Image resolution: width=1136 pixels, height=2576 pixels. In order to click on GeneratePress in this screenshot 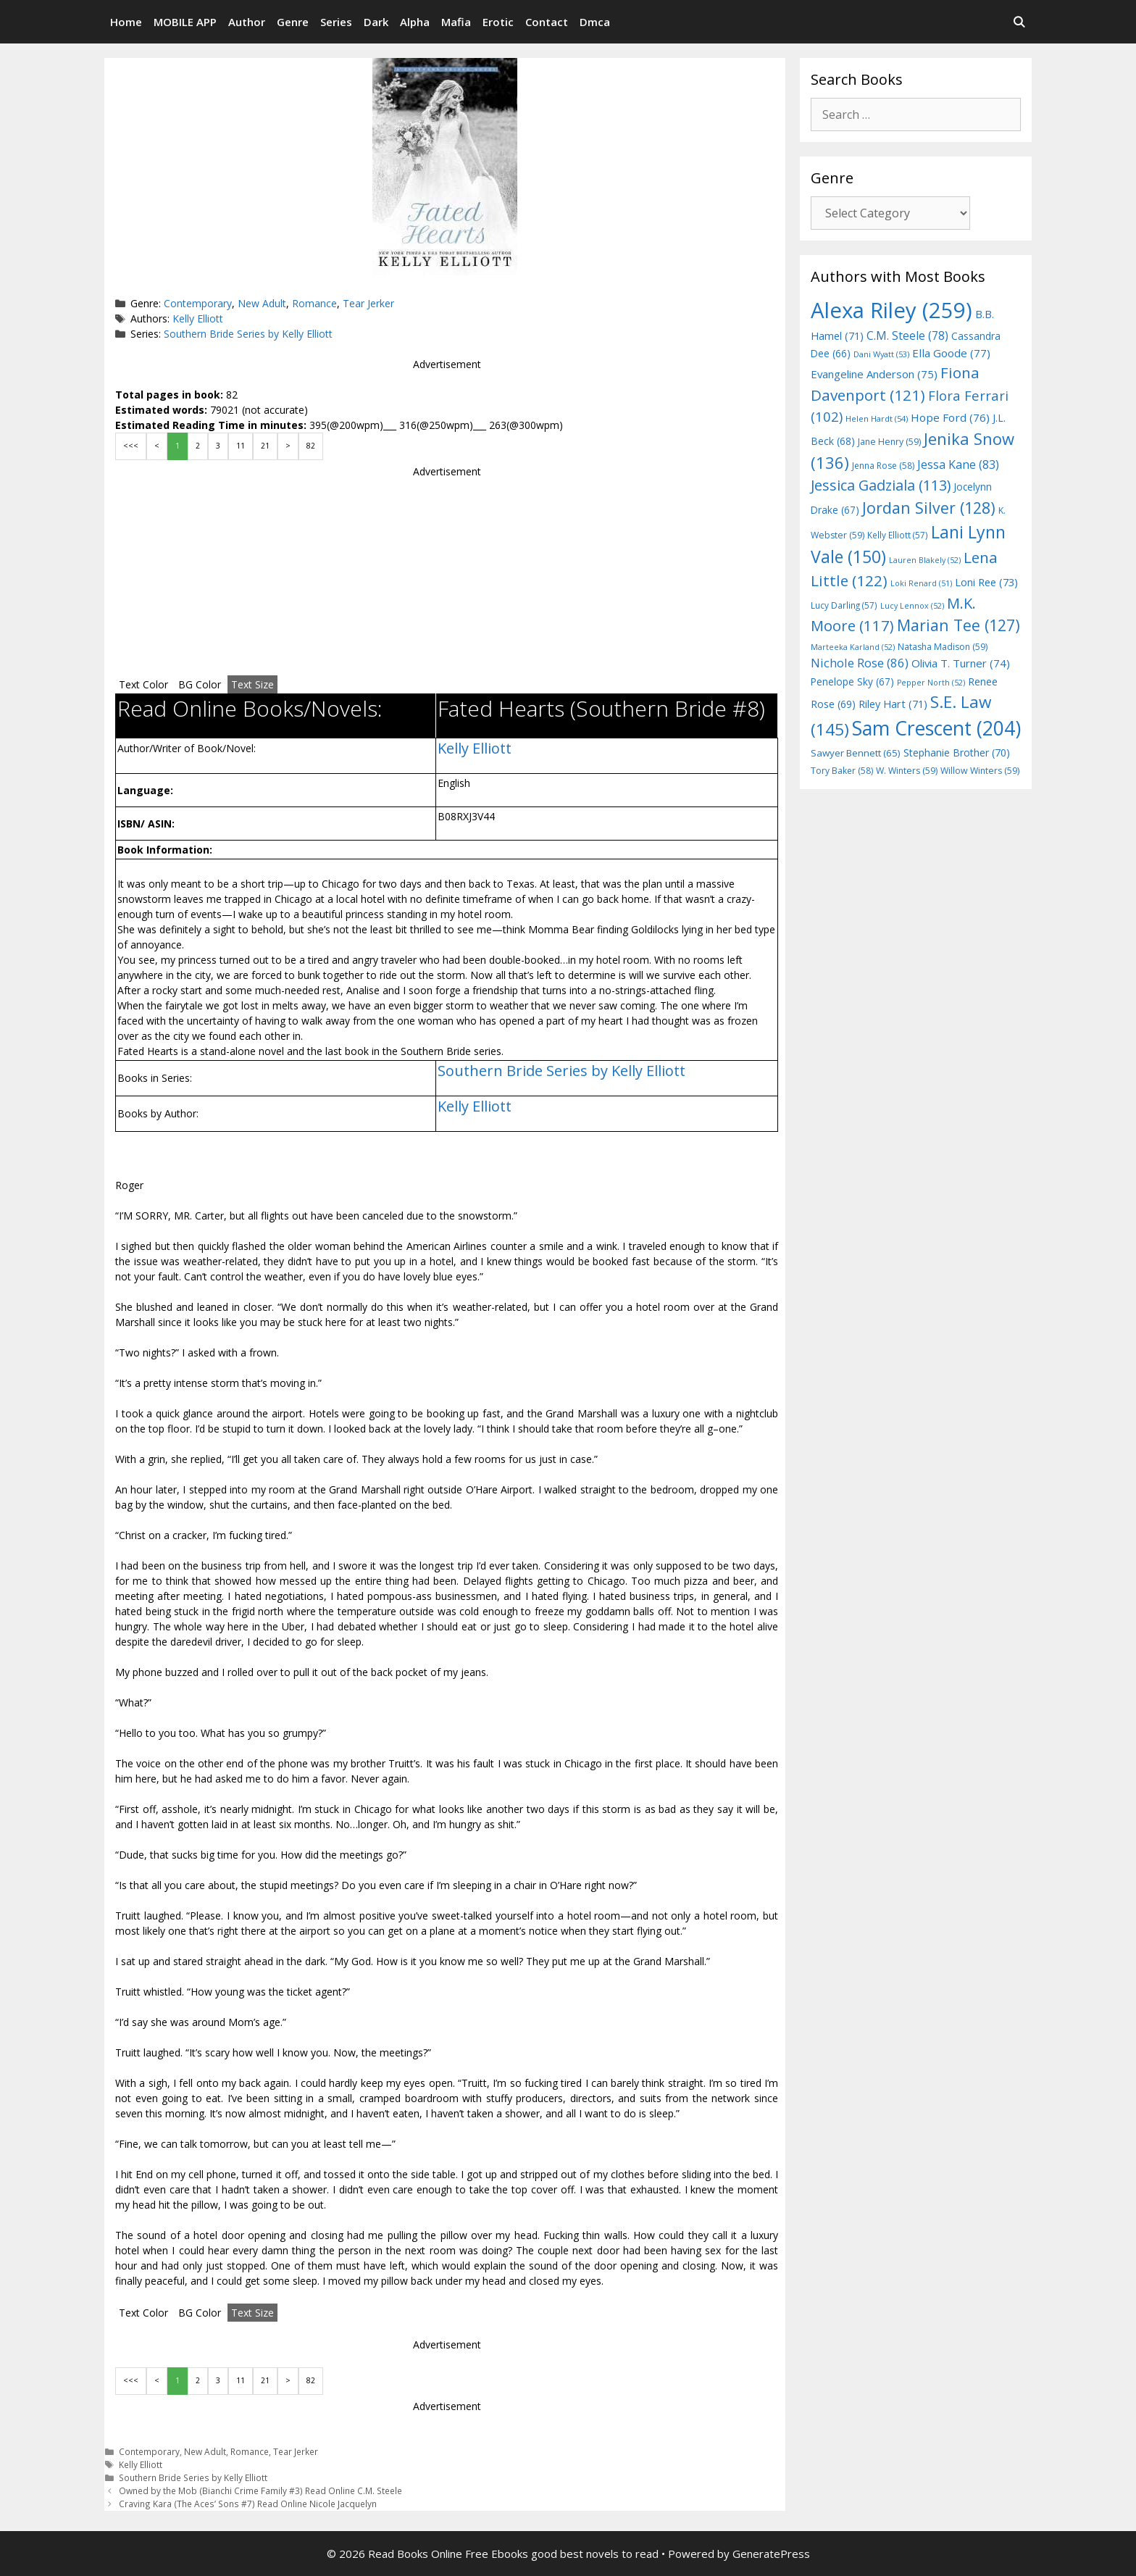, I will do `click(771, 2553)`.